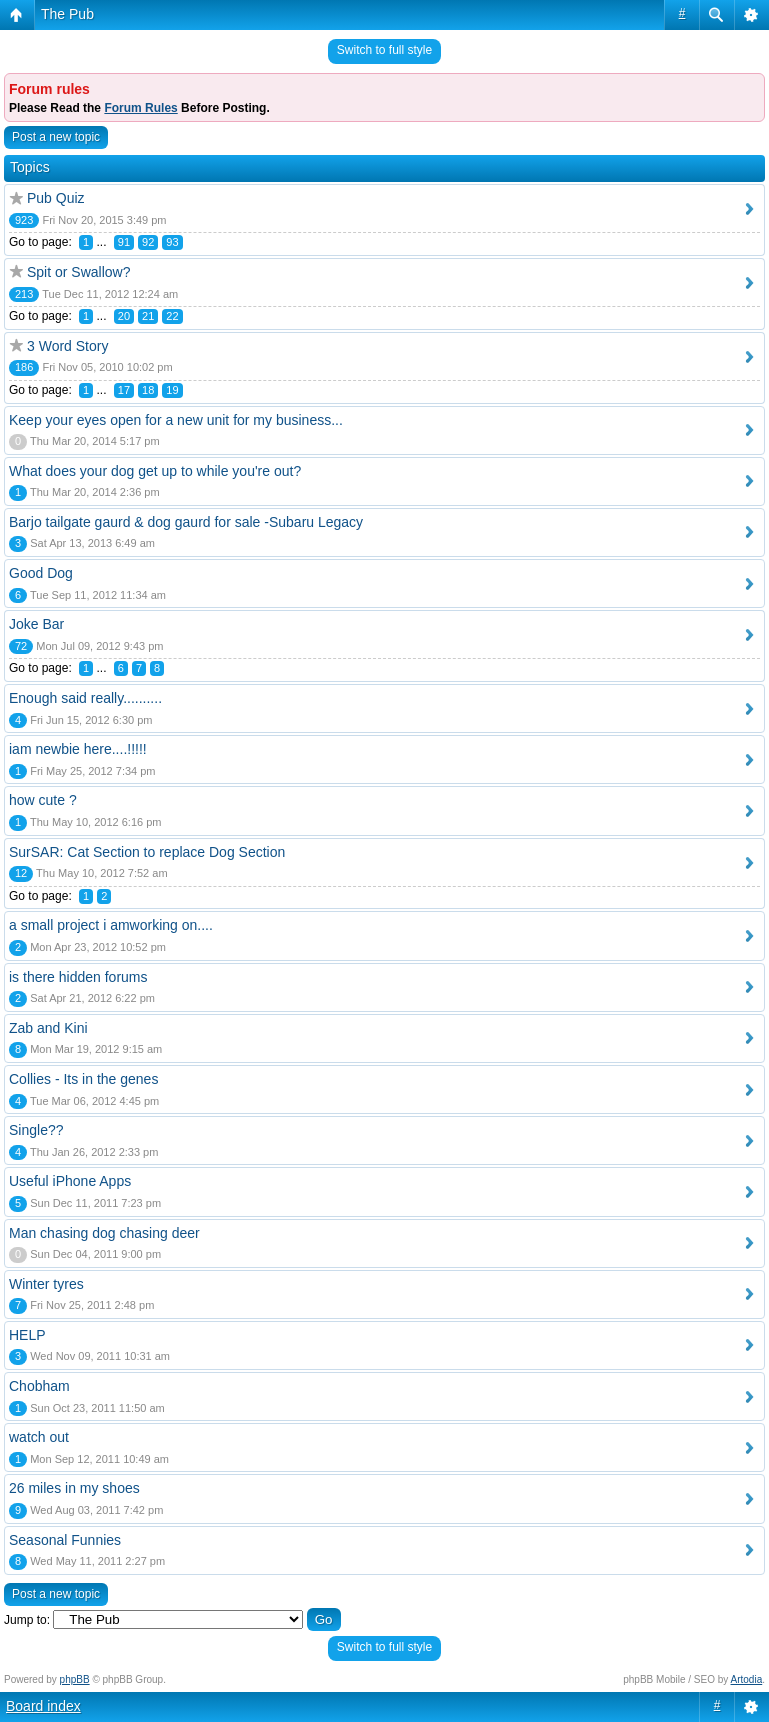 The image size is (769, 1722). Describe the element at coordinates (172, 316) in the screenshot. I see `22` at that location.